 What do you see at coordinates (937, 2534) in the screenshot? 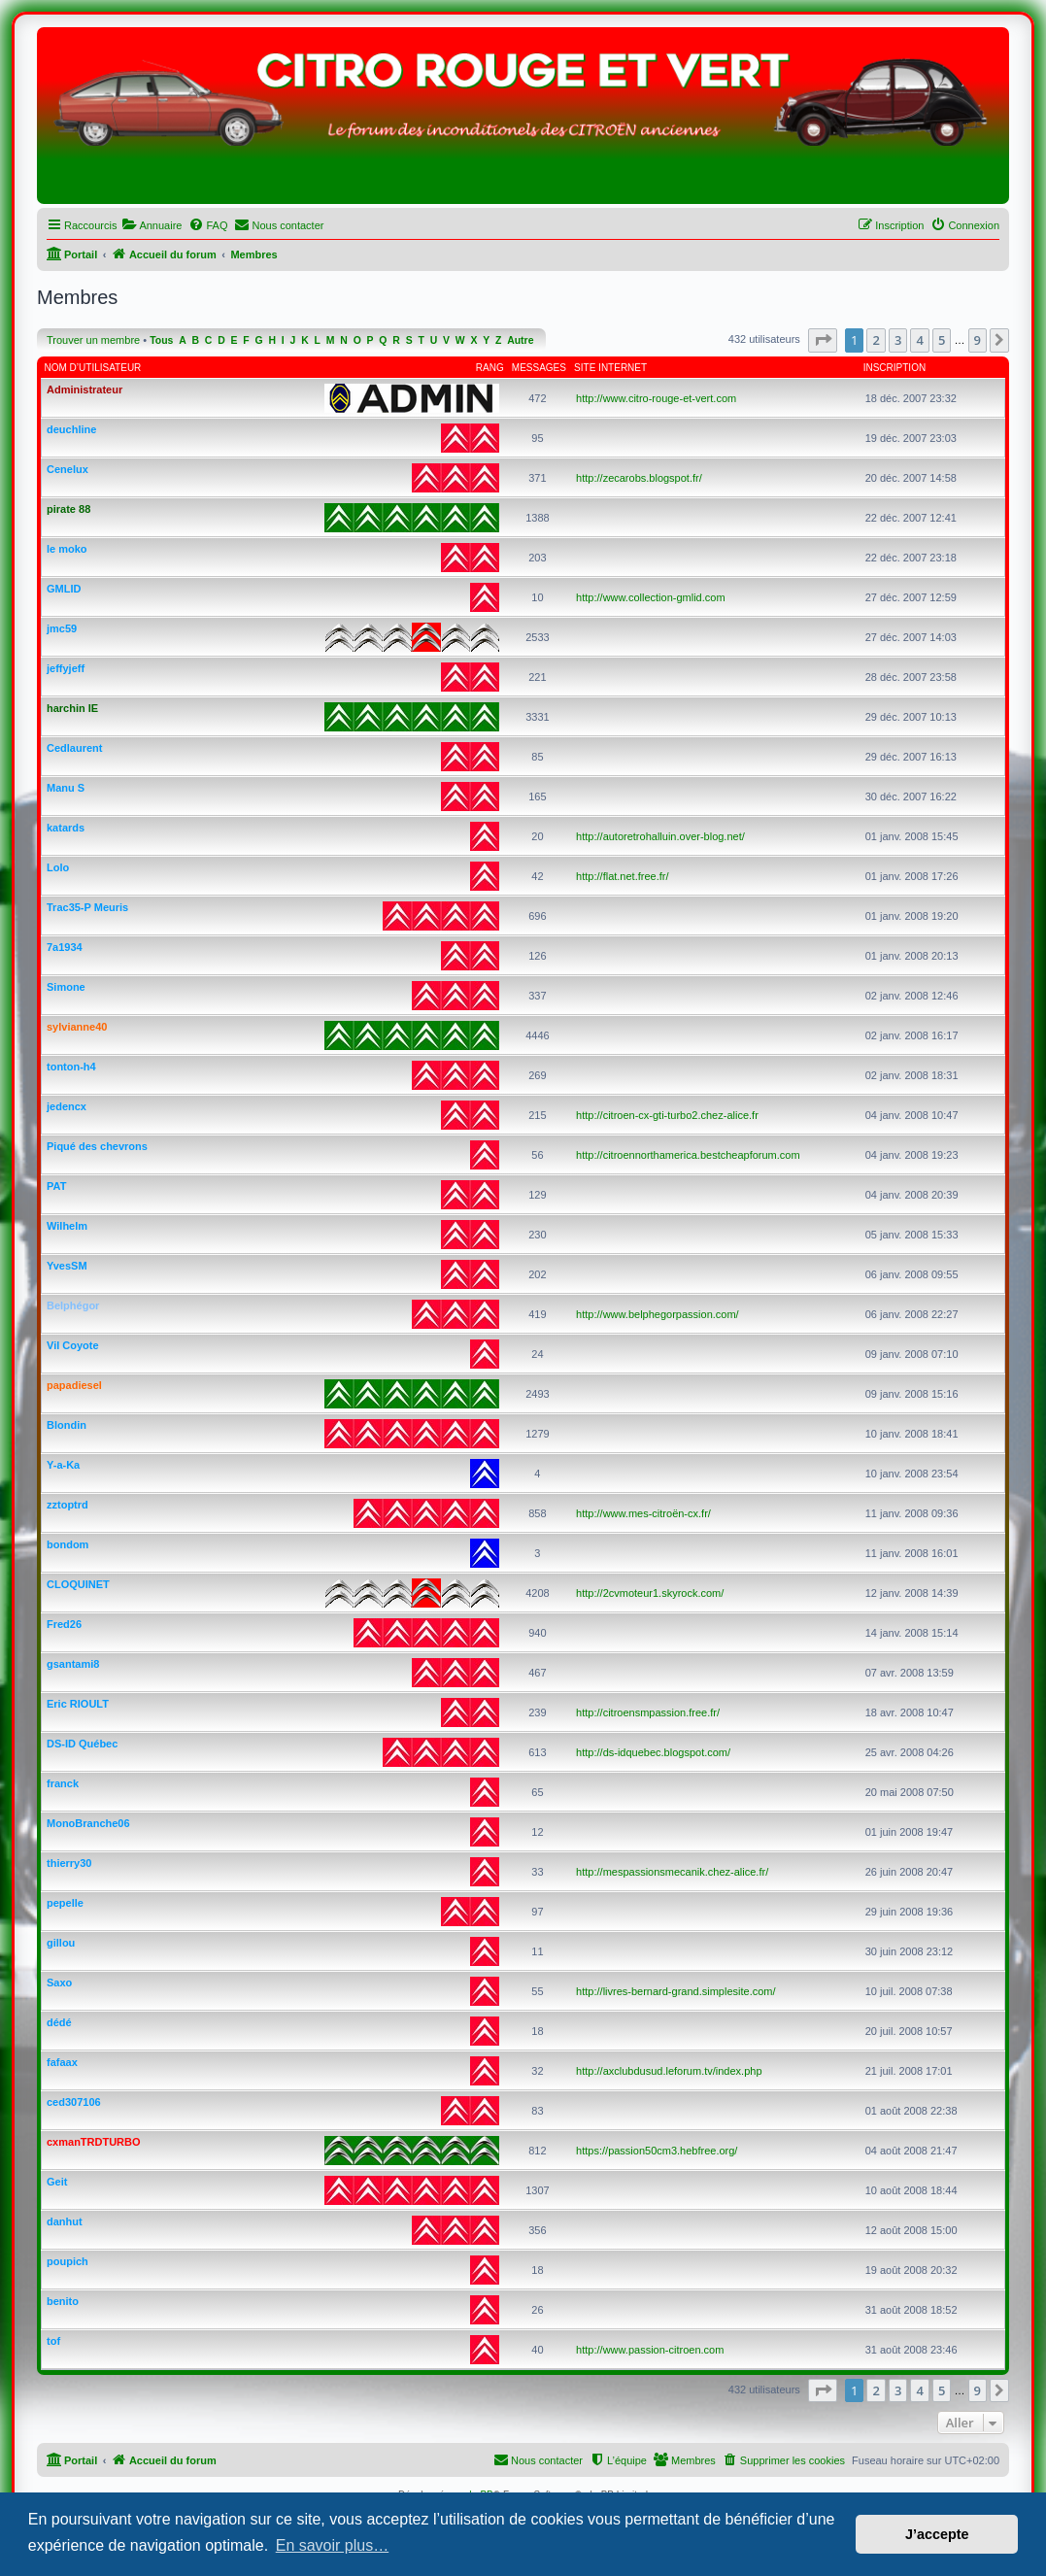
I see `J’accepte [button]` at bounding box center [937, 2534].